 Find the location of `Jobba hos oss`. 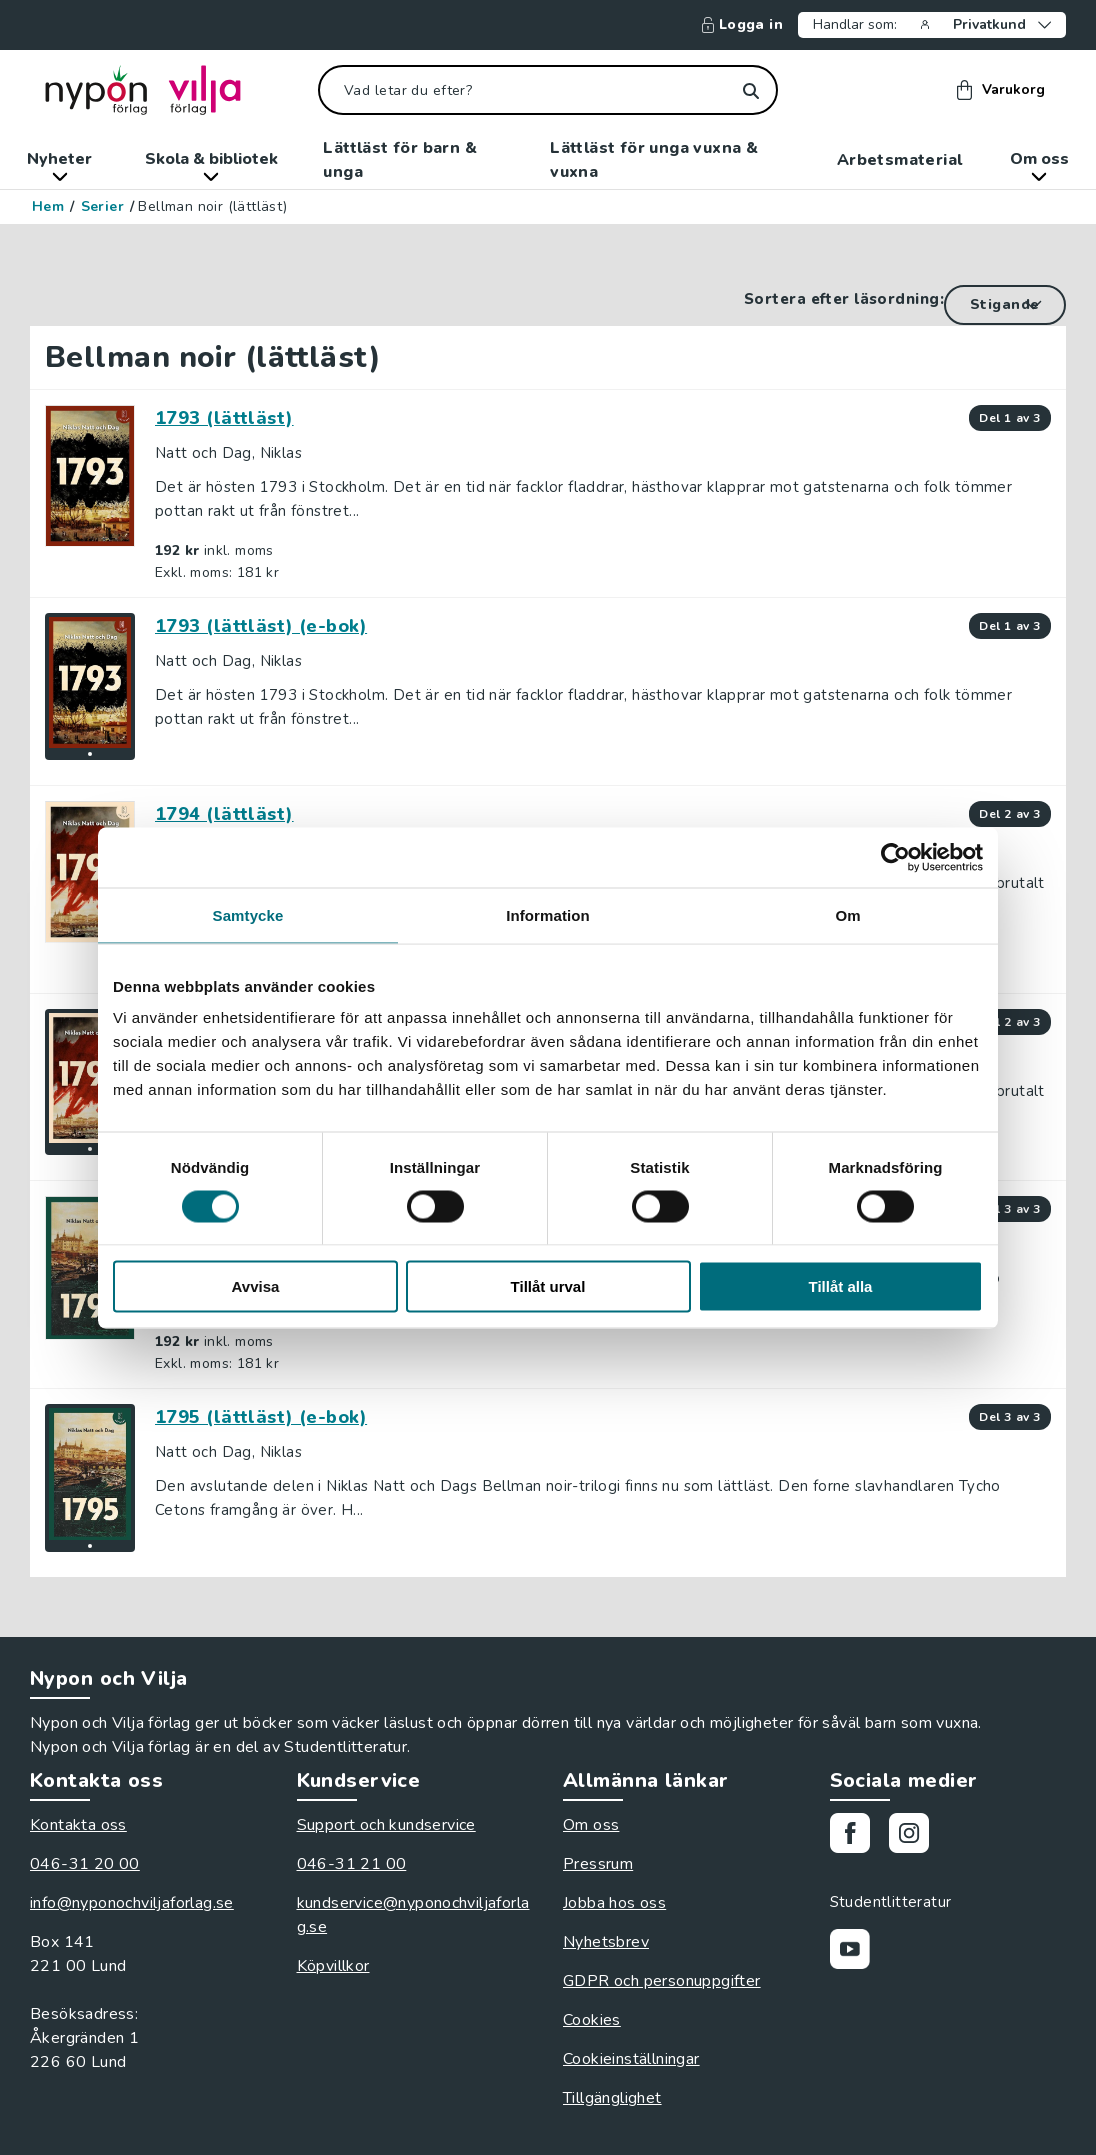

Jobba hos oss is located at coordinates (614, 1903).